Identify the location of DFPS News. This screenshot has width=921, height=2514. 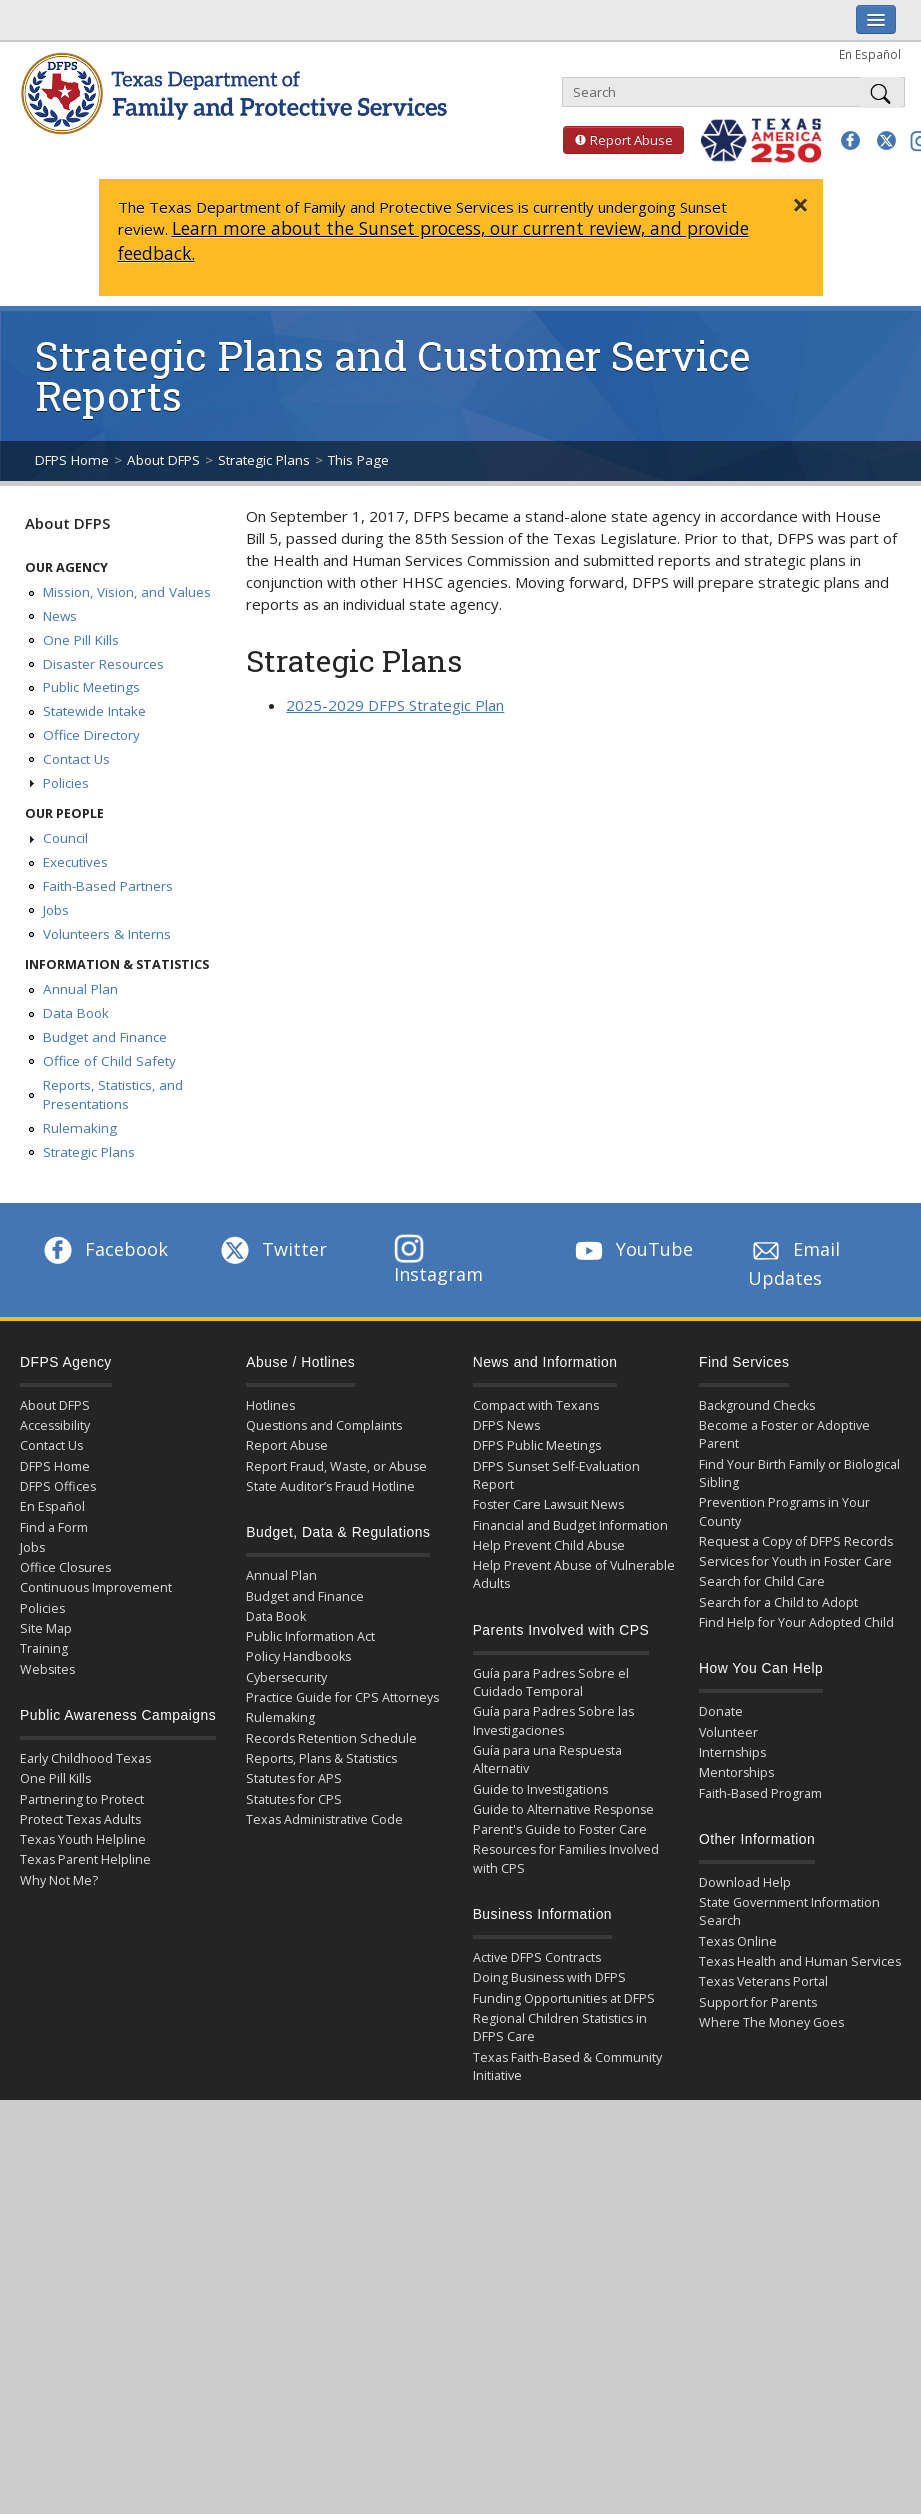
(506, 1425).